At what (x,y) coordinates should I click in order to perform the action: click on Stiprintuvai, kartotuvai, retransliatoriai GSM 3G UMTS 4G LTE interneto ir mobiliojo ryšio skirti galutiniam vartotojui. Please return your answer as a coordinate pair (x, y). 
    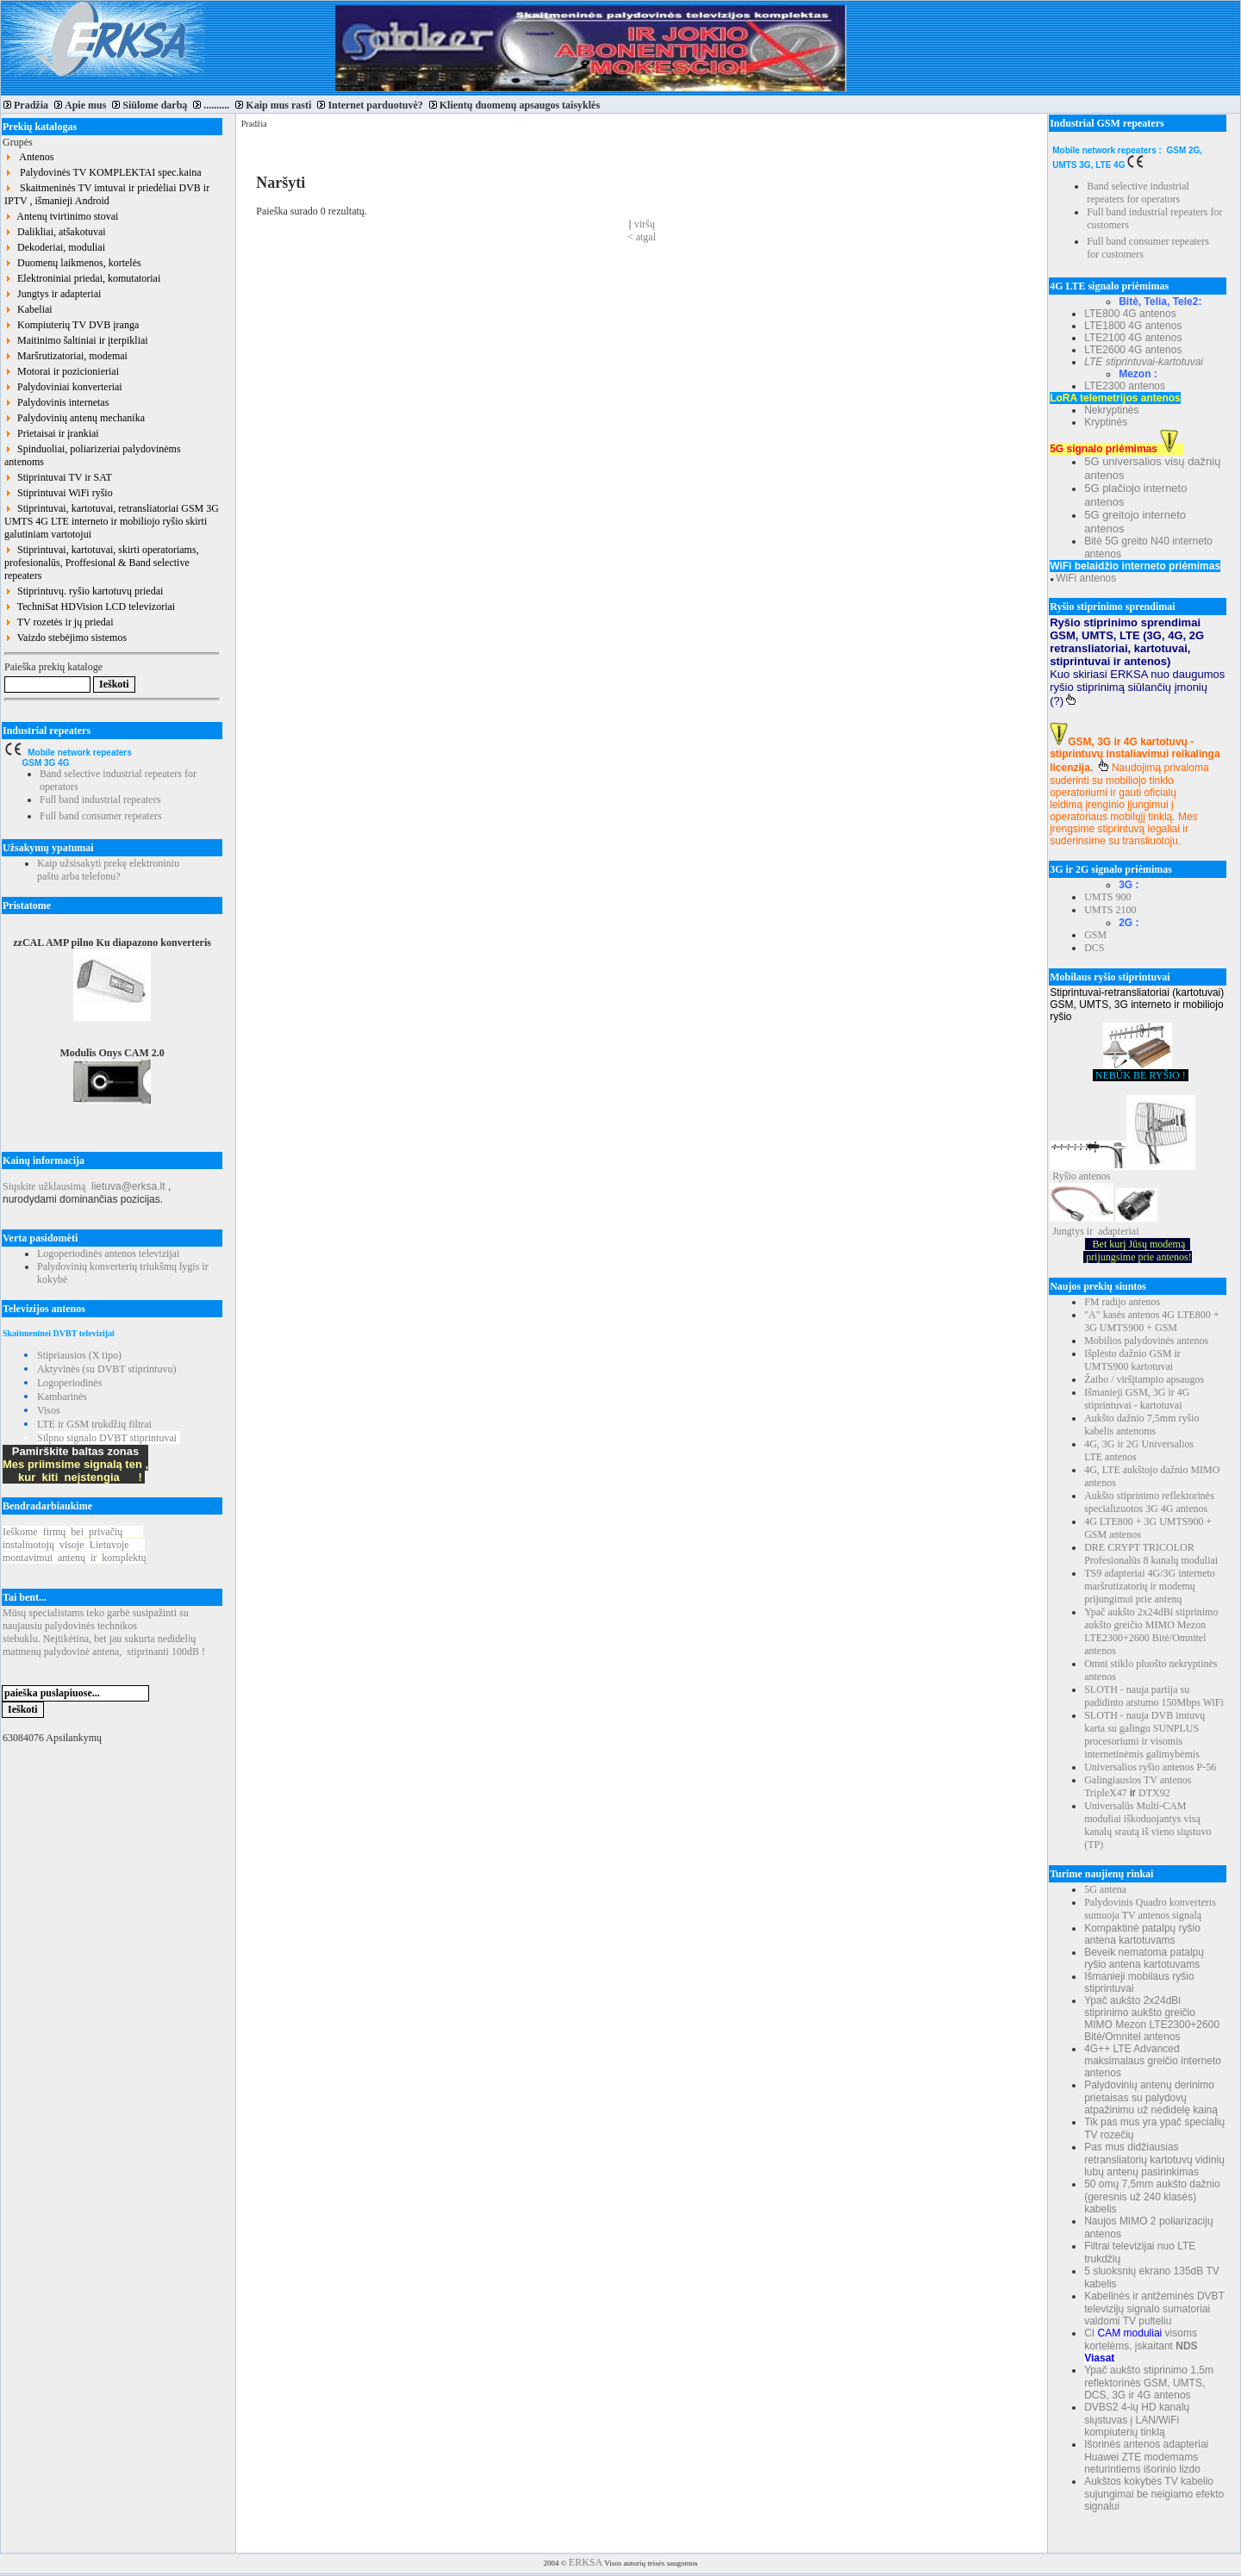
    Looking at the image, I should click on (111, 521).